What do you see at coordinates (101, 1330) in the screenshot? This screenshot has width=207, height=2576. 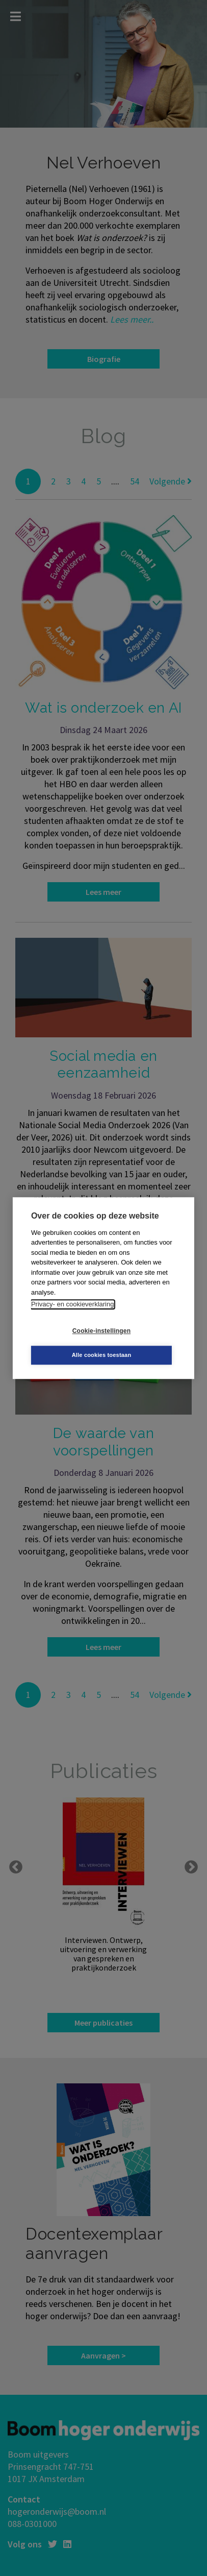 I see `Cookie-instellingen` at bounding box center [101, 1330].